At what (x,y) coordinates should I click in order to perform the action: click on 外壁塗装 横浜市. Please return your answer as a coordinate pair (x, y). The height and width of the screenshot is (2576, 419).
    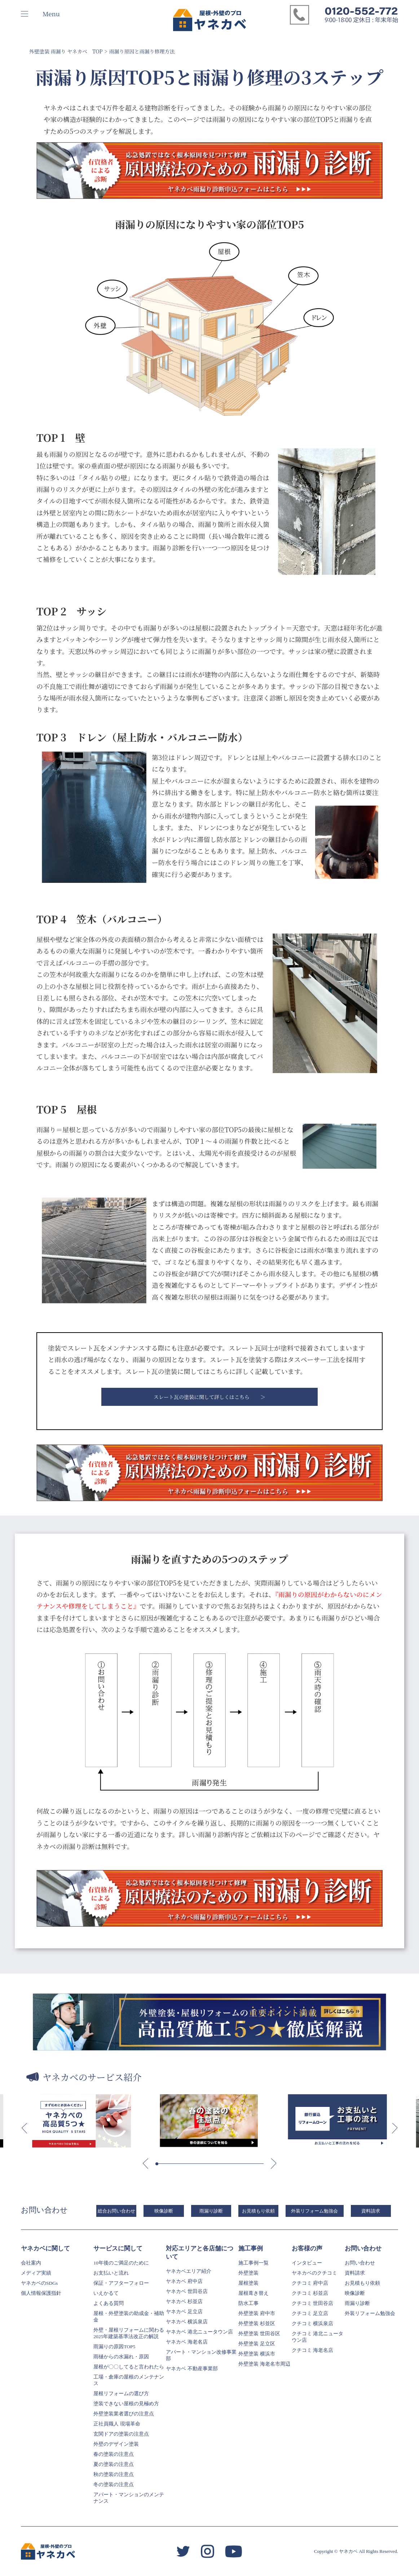
    Looking at the image, I should click on (256, 2354).